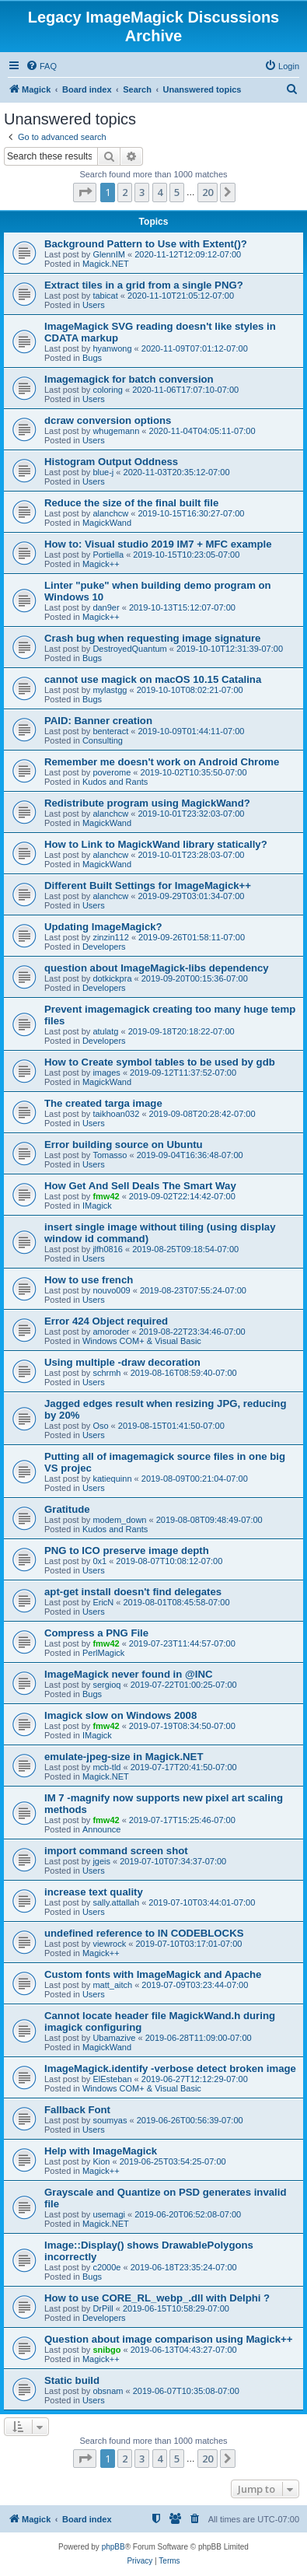  What do you see at coordinates (102, 472) in the screenshot?
I see `blue-j` at bounding box center [102, 472].